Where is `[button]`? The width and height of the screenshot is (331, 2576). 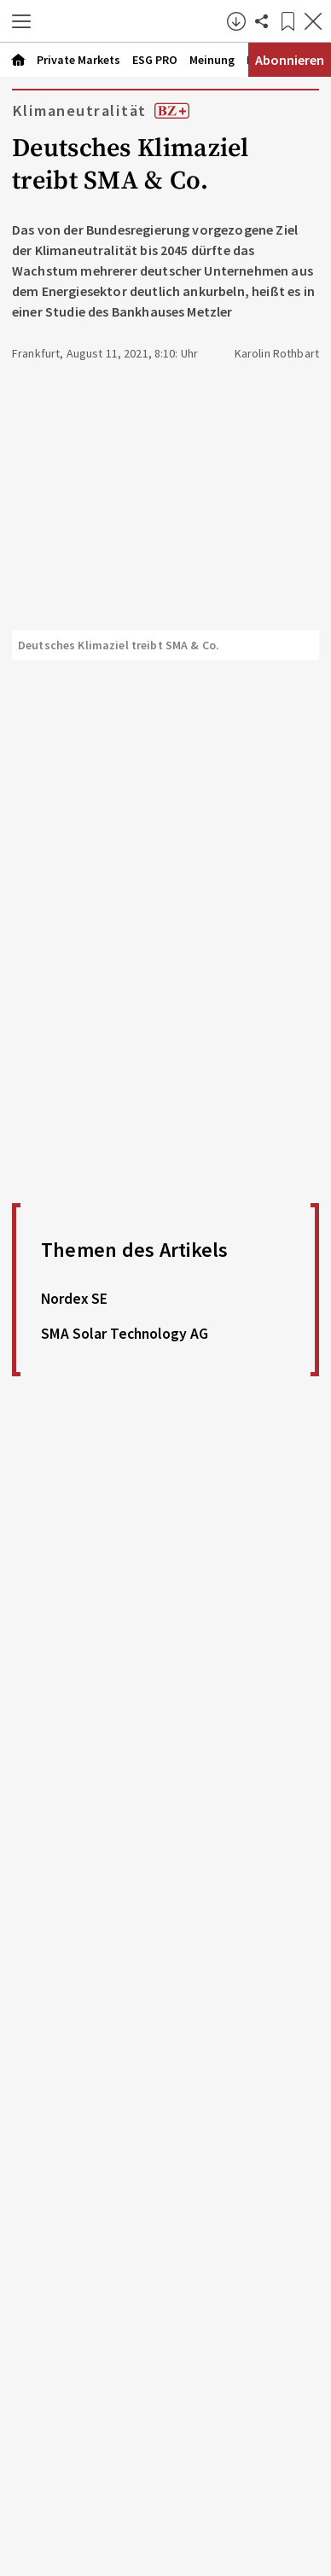
[button] is located at coordinates (21, 21).